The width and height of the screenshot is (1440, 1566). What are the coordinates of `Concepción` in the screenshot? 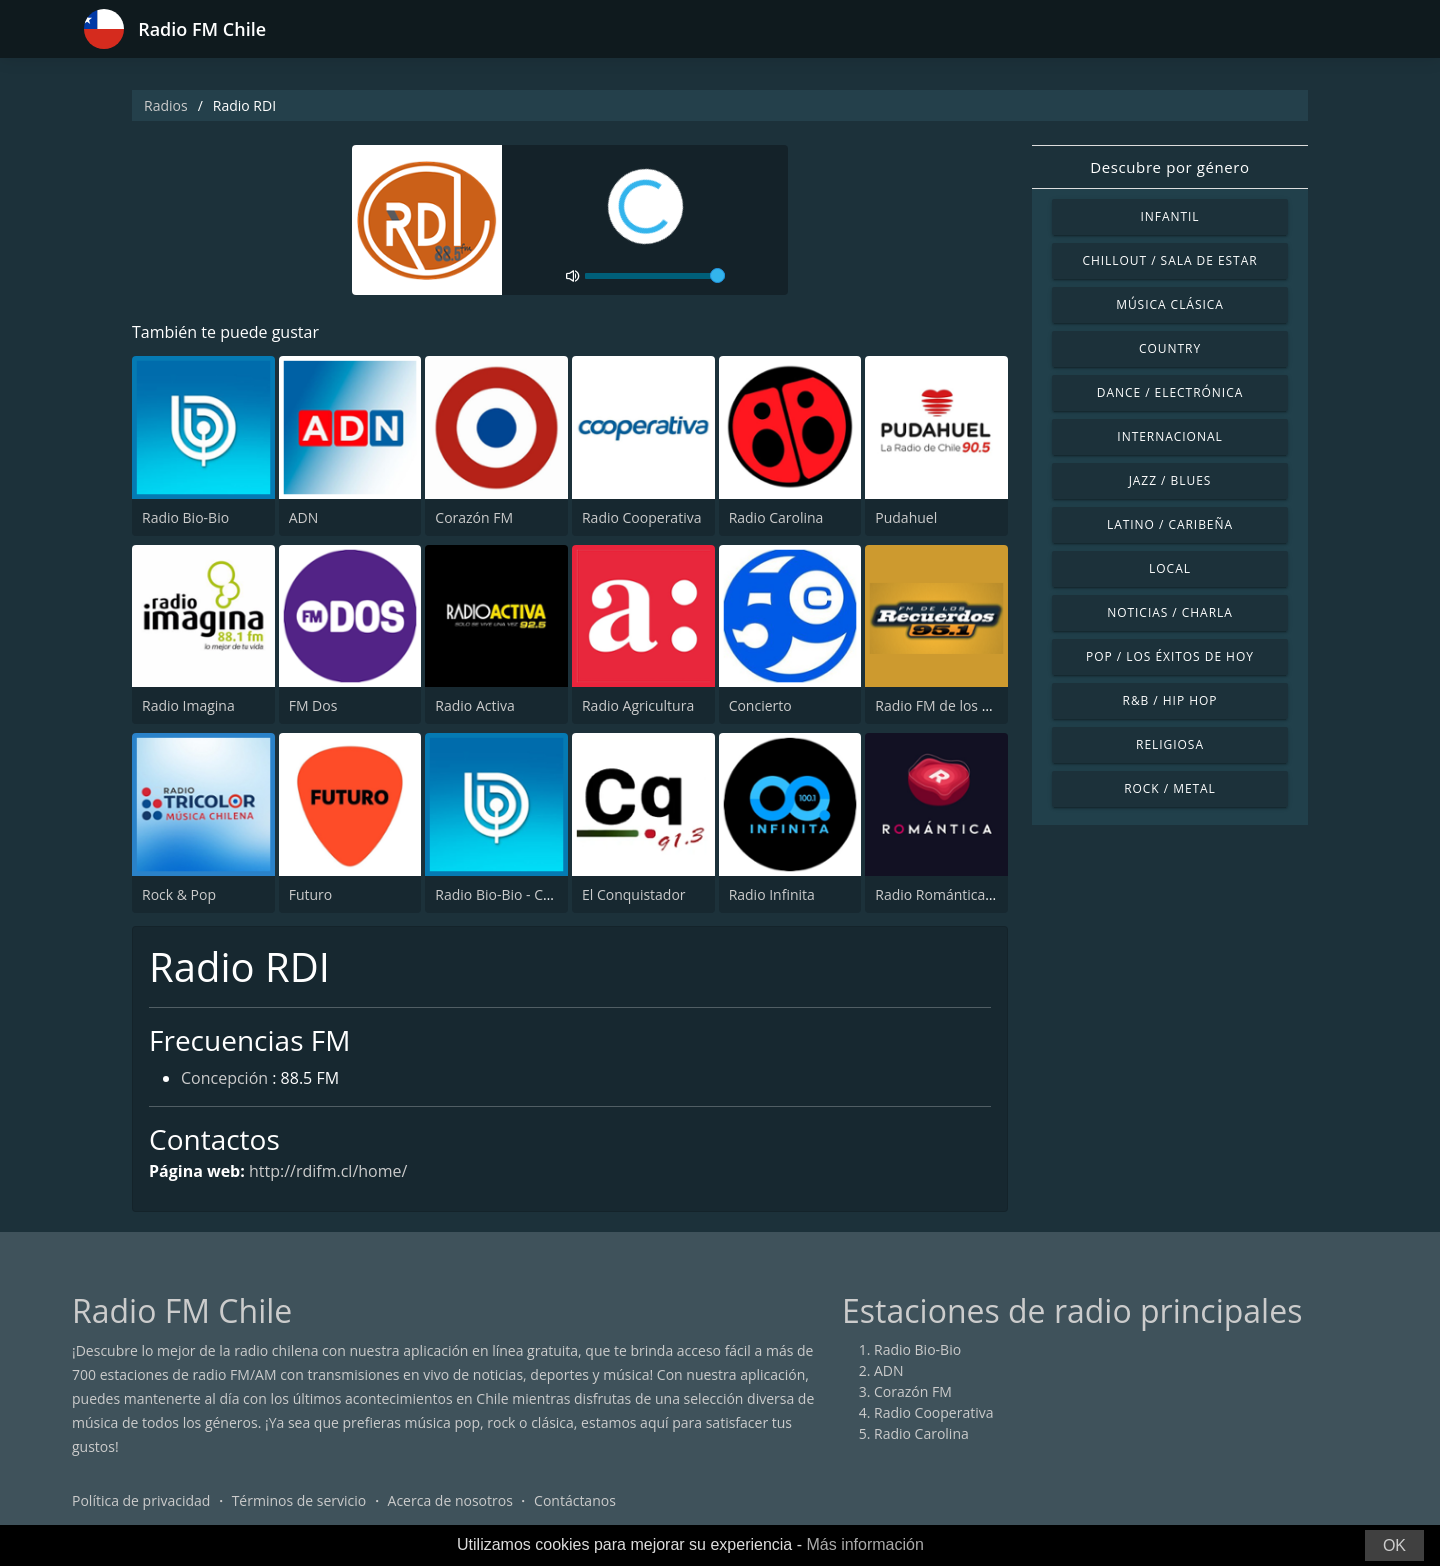 It's located at (224, 1078).